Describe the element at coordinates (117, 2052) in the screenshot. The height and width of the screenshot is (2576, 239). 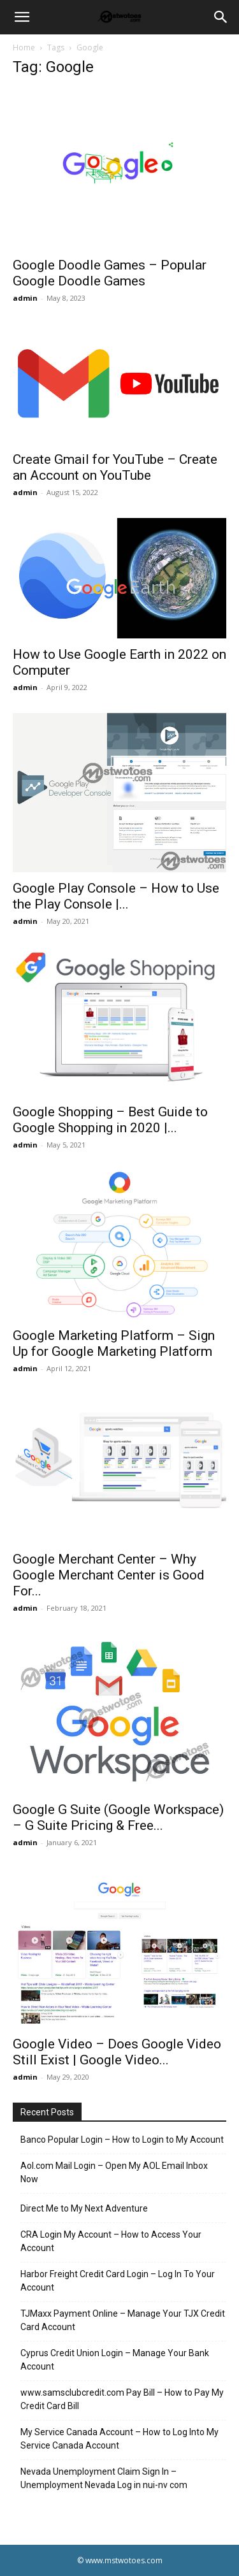
I see `Google Video – Does Google Video Still Exist | Google Video...` at that location.